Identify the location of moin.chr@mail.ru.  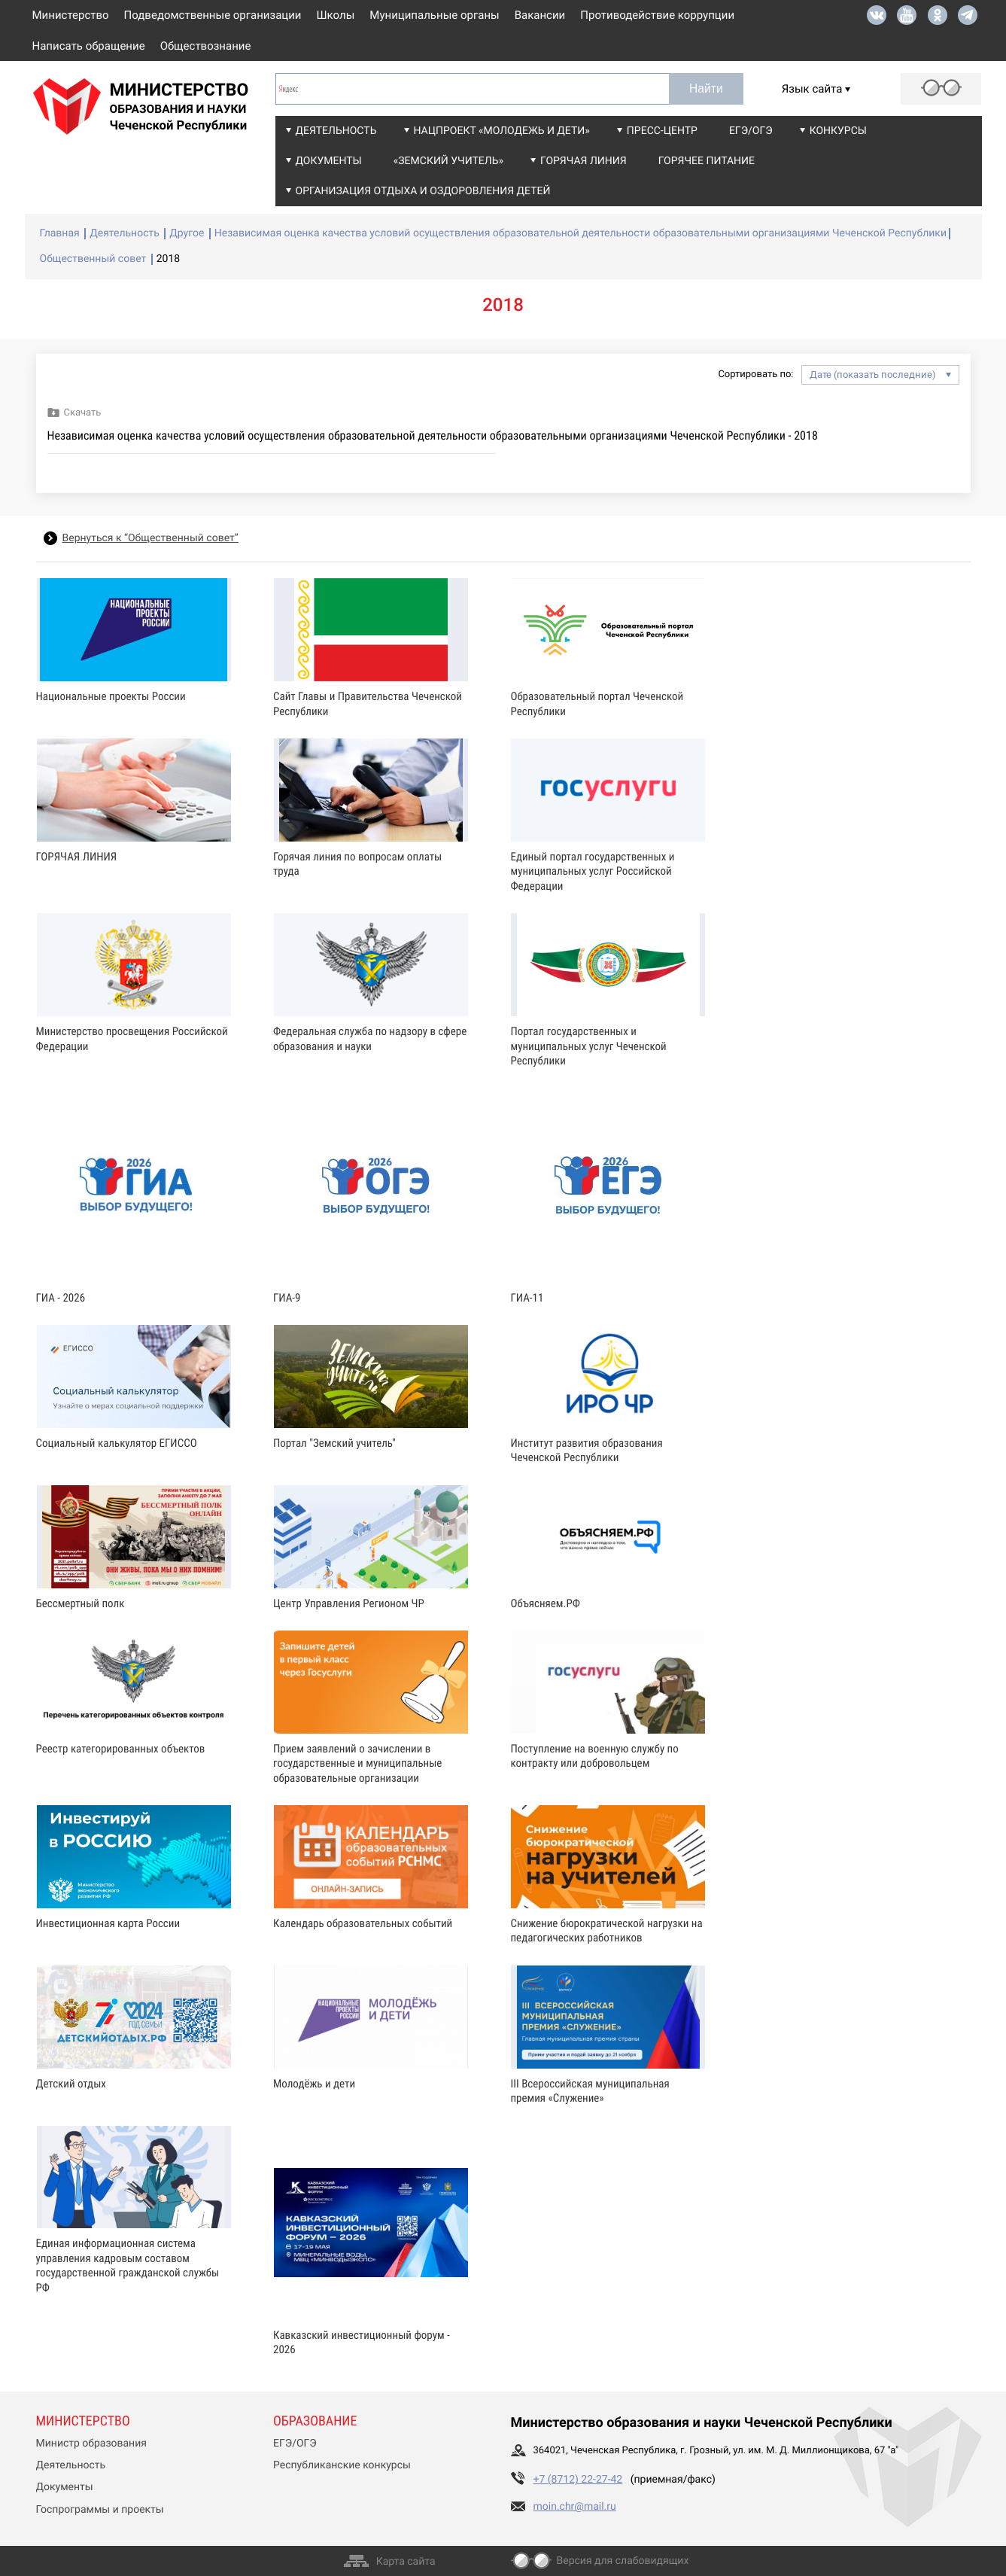
(574, 2507).